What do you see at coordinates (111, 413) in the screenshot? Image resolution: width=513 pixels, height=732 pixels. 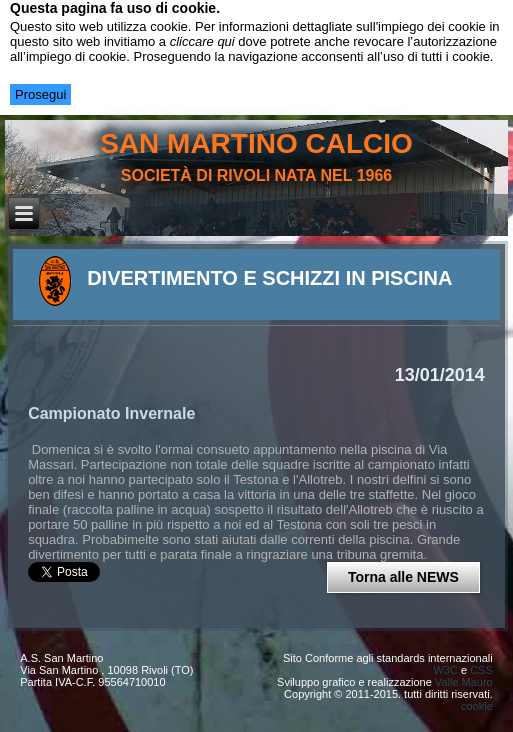 I see `Campionato Invernale` at bounding box center [111, 413].